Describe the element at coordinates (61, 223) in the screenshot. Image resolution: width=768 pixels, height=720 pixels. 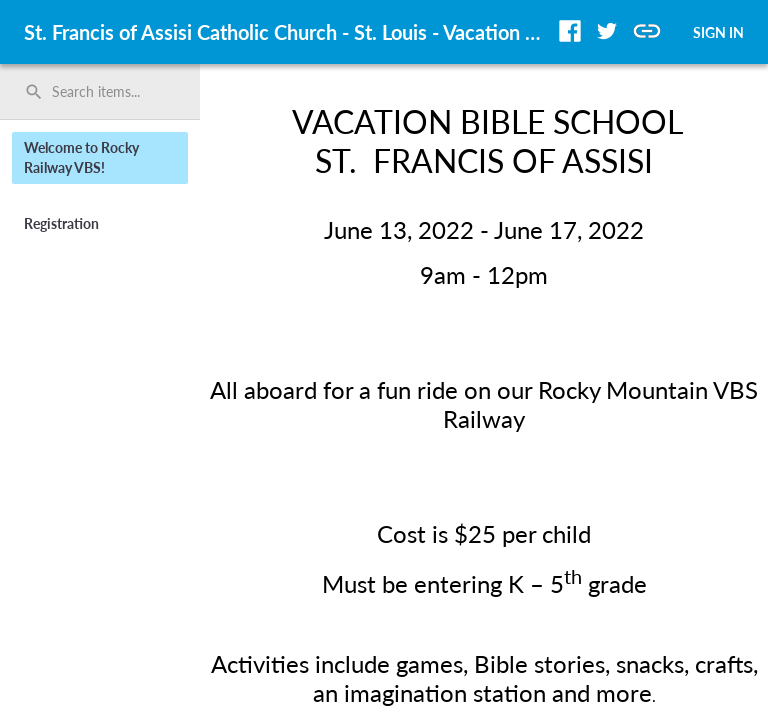
I see `Registration [button]` at that location.